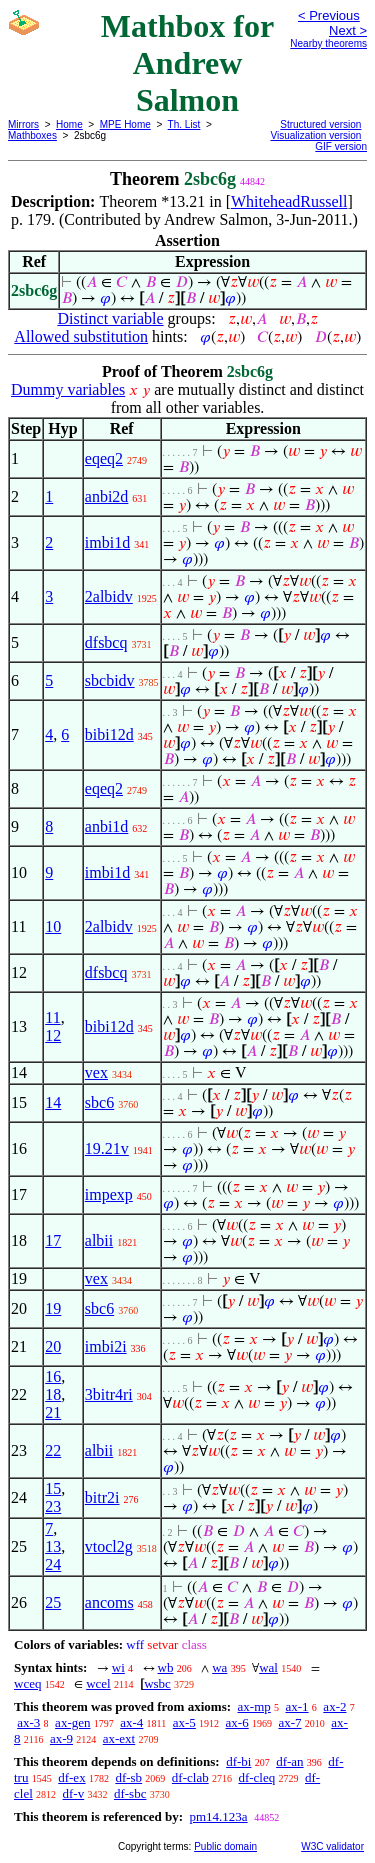 The width and height of the screenshot is (375, 1863). I want to click on wceq, so click(27, 1683).